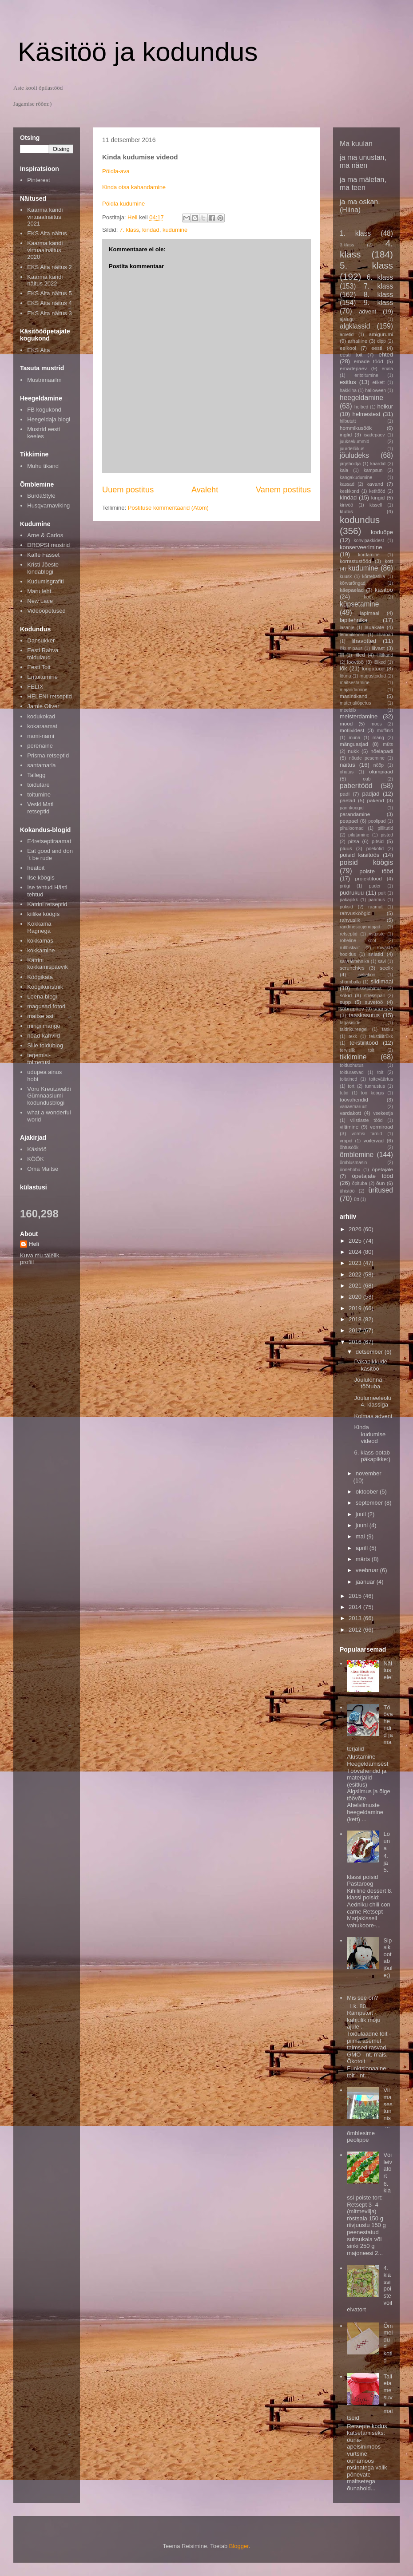 This screenshot has height=2576, width=413. What do you see at coordinates (381, 1036) in the screenshot?
I see `tekstiilitrükk` at bounding box center [381, 1036].